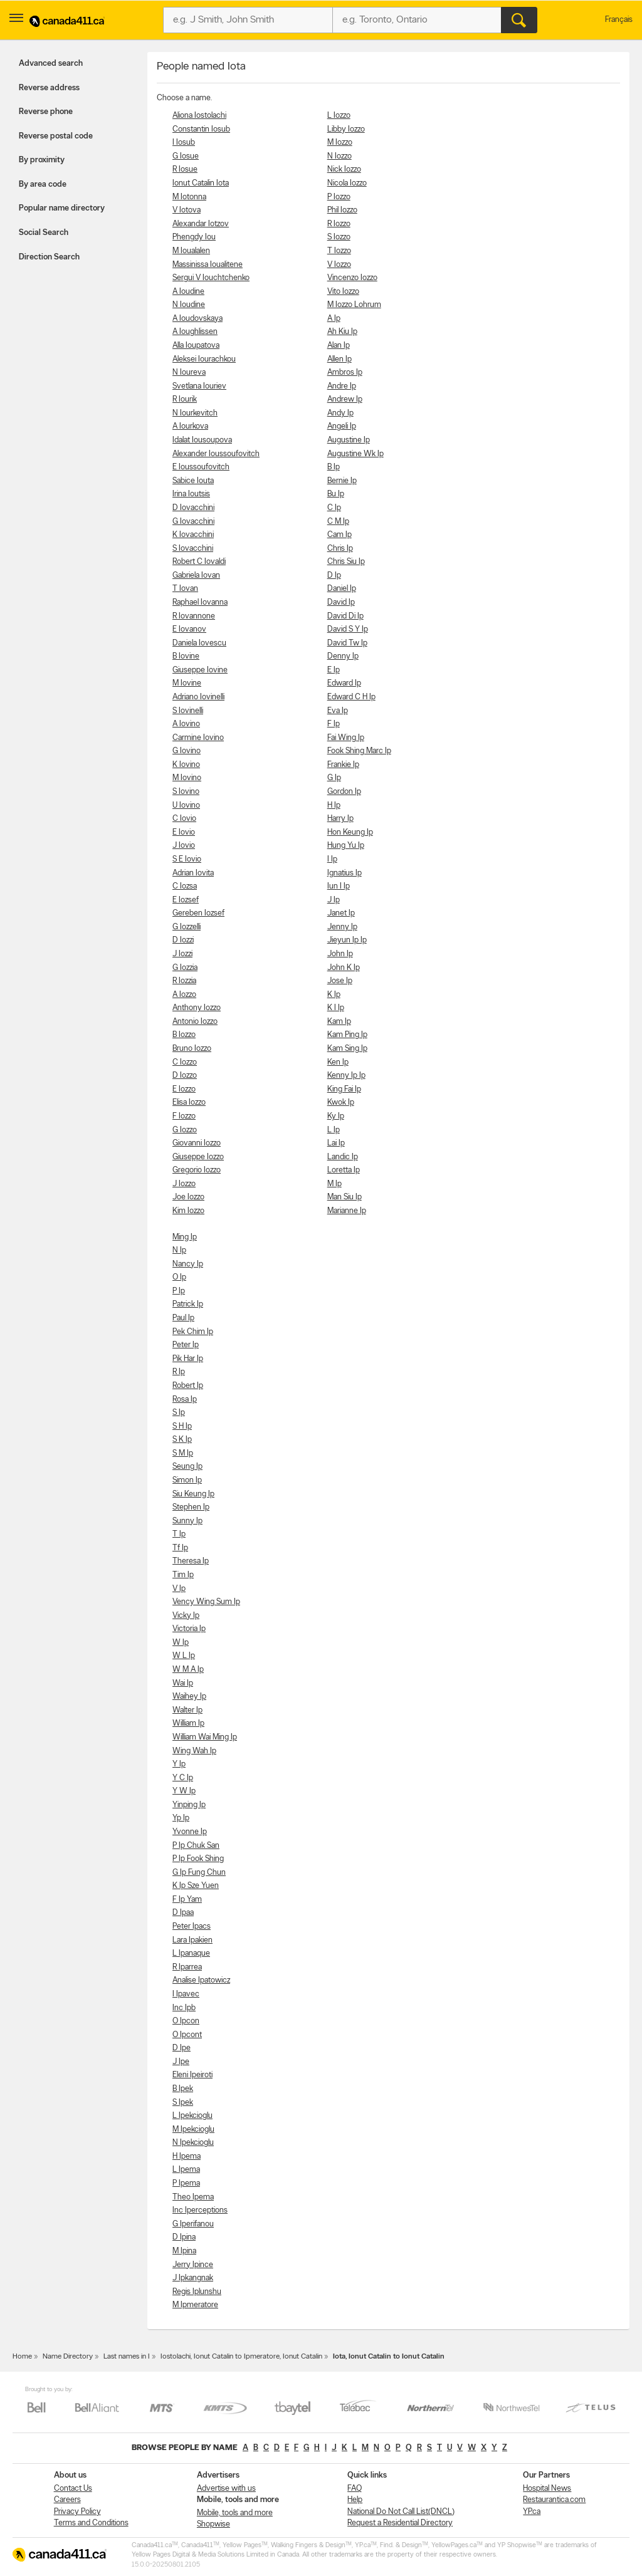 This screenshot has height=2576, width=642. Describe the element at coordinates (345, 846) in the screenshot. I see `Hung Yu Ip` at that location.